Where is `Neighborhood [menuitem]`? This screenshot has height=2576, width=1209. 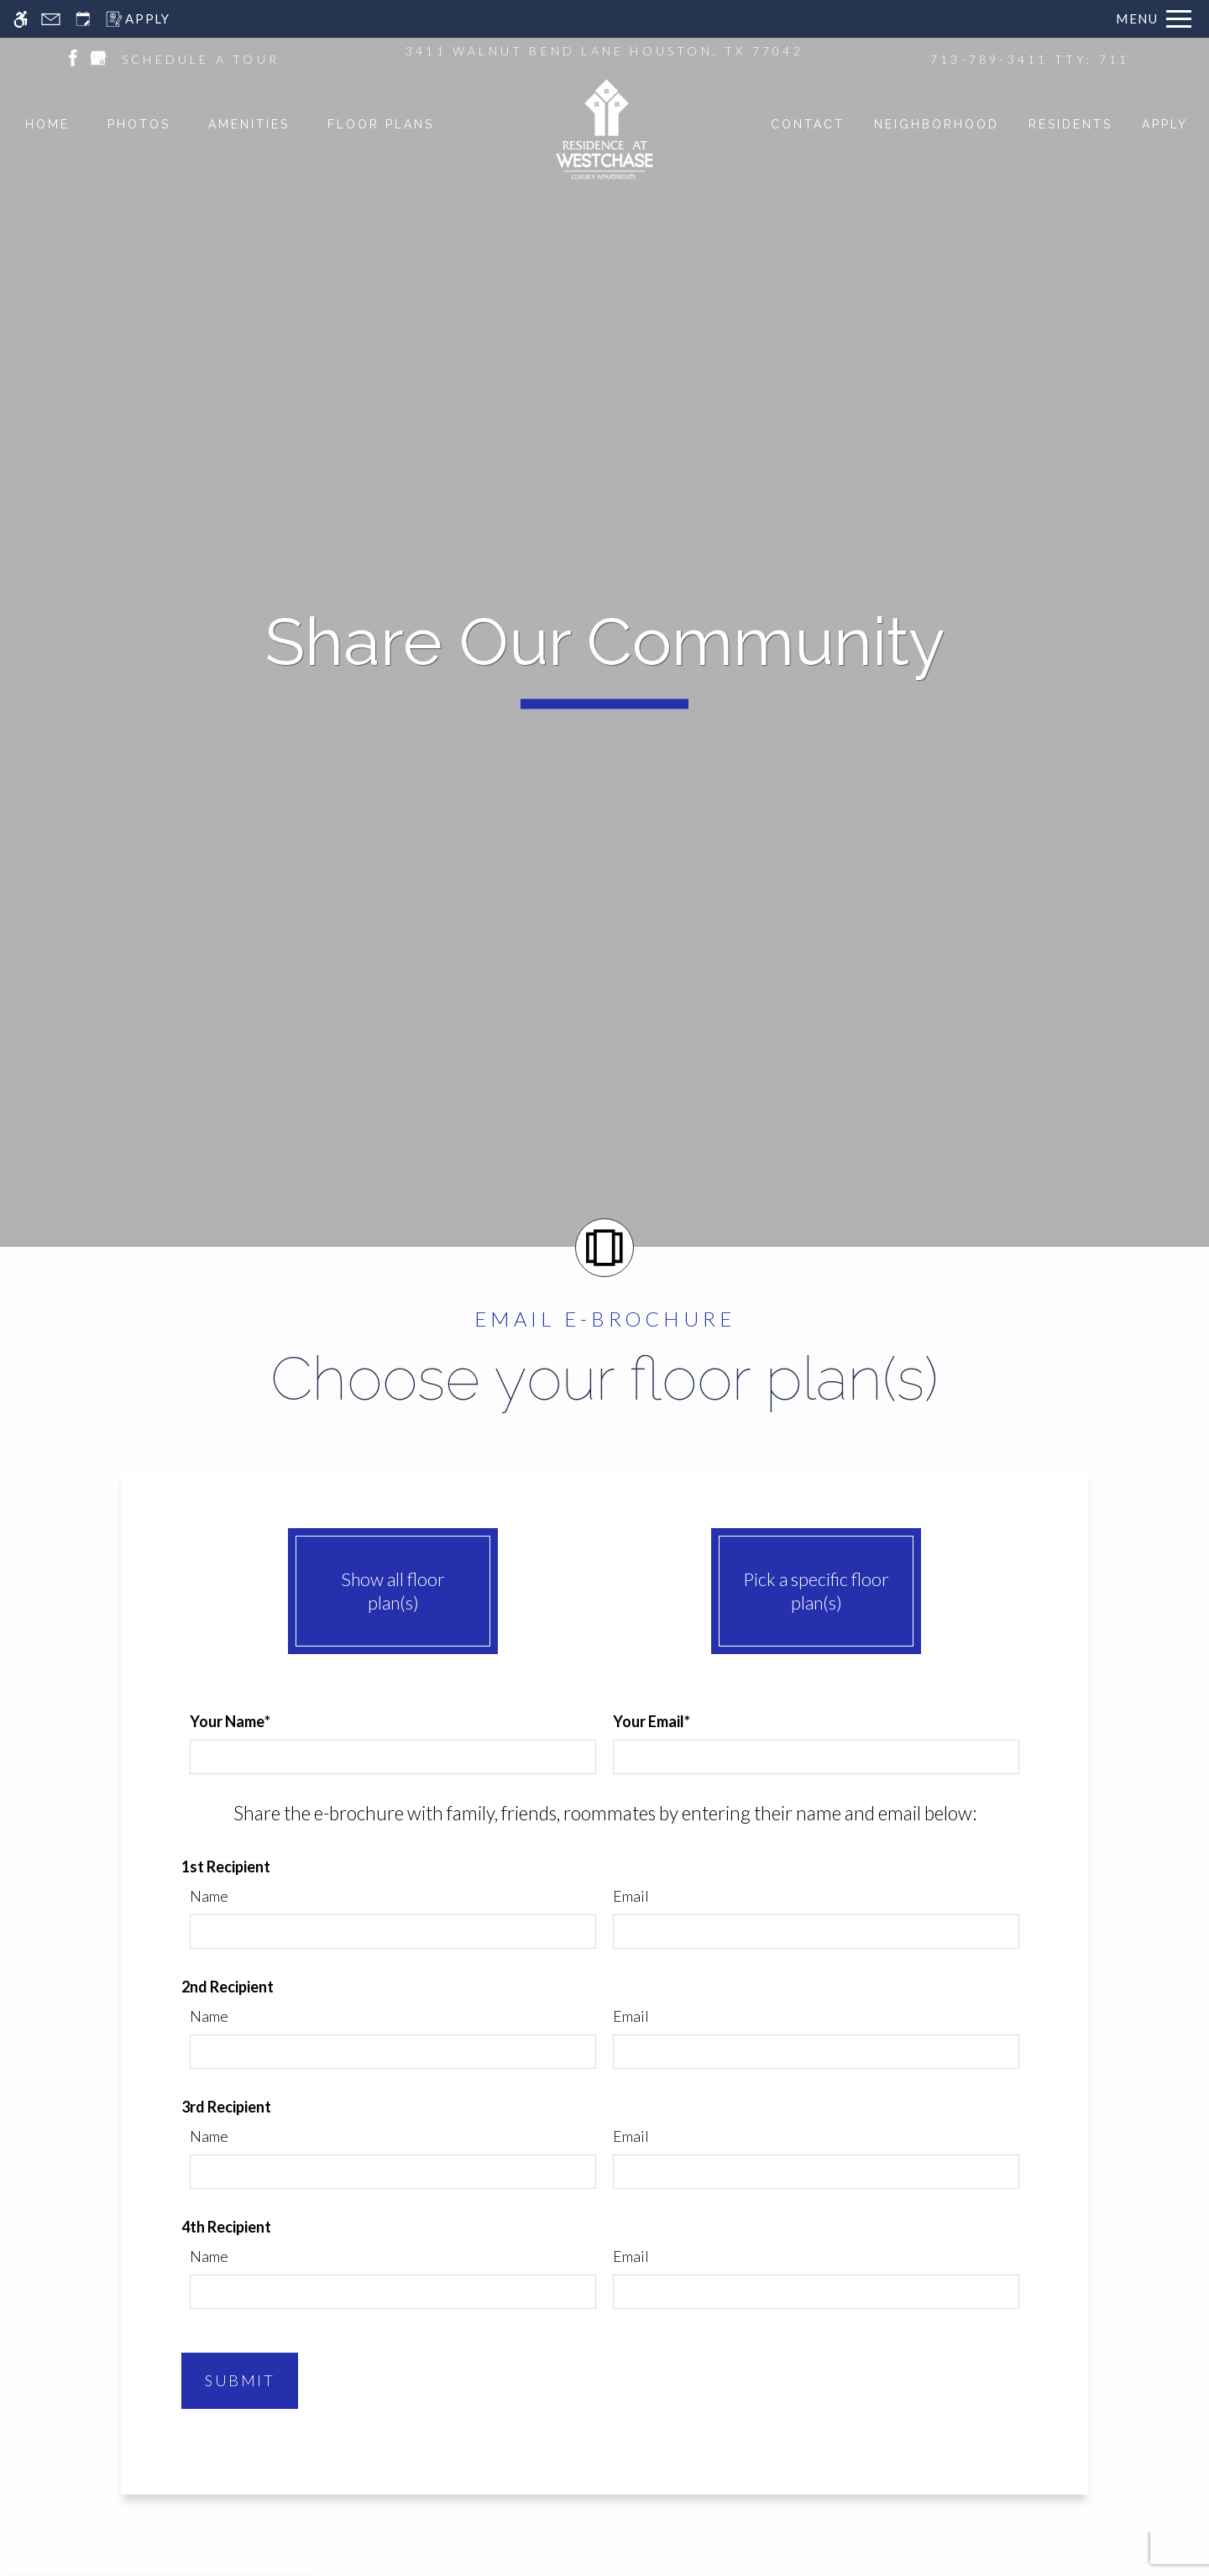
Neighborhood [menuitem] is located at coordinates (495, 2038).